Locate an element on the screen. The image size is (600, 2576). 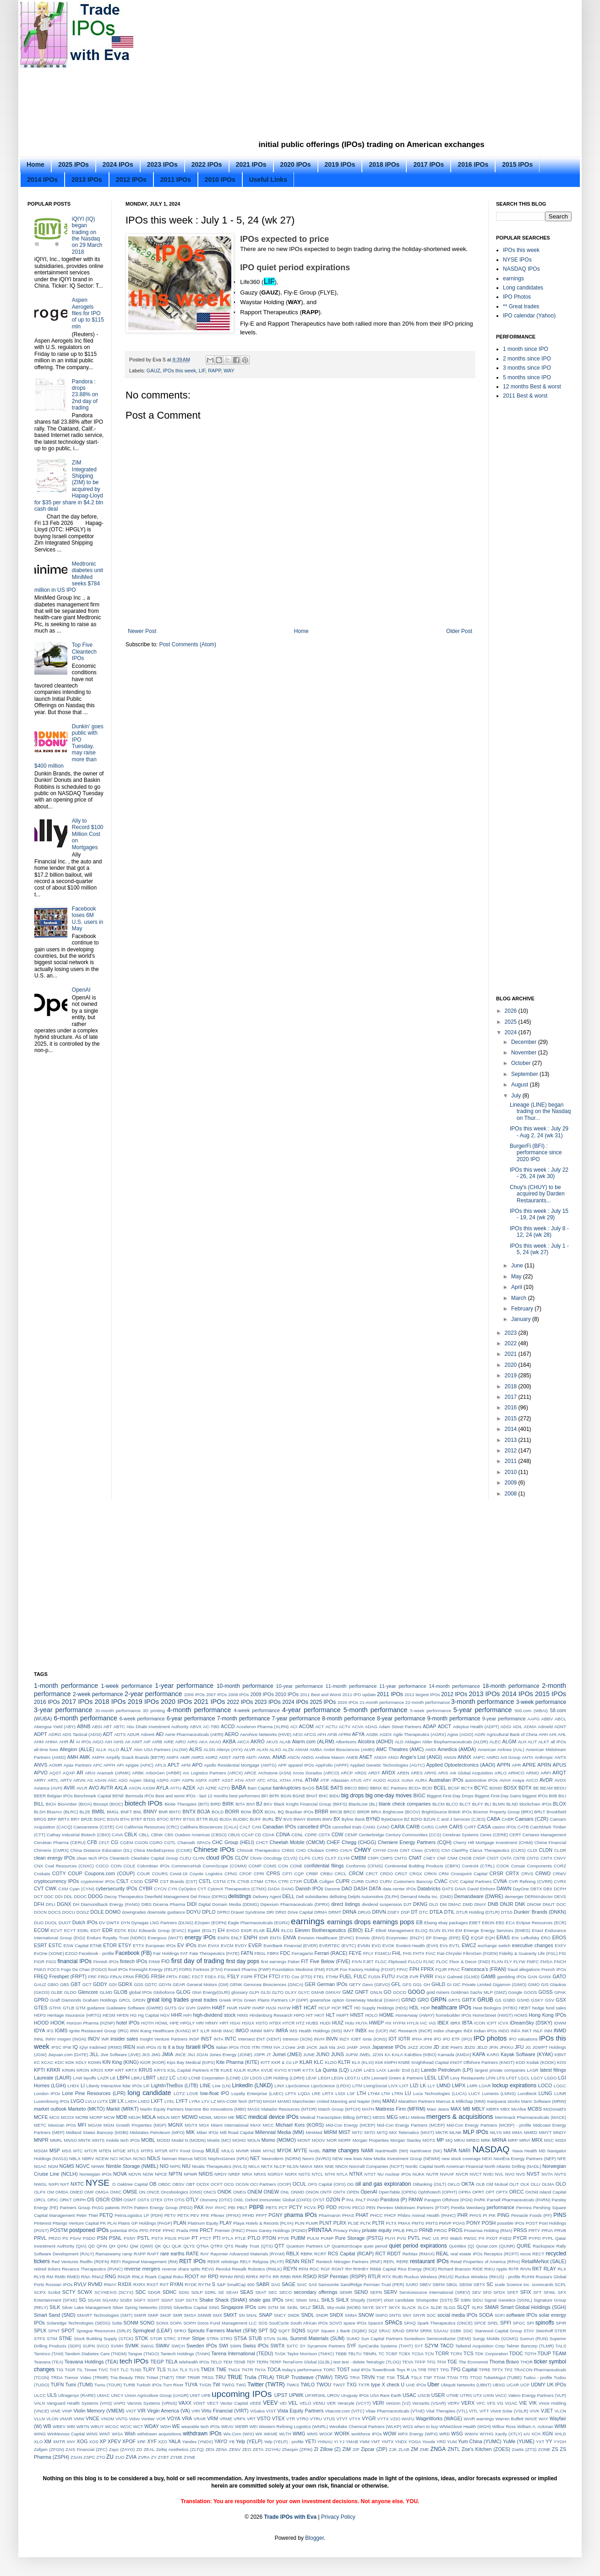
first day pops is located at coordinates (242, 1961).